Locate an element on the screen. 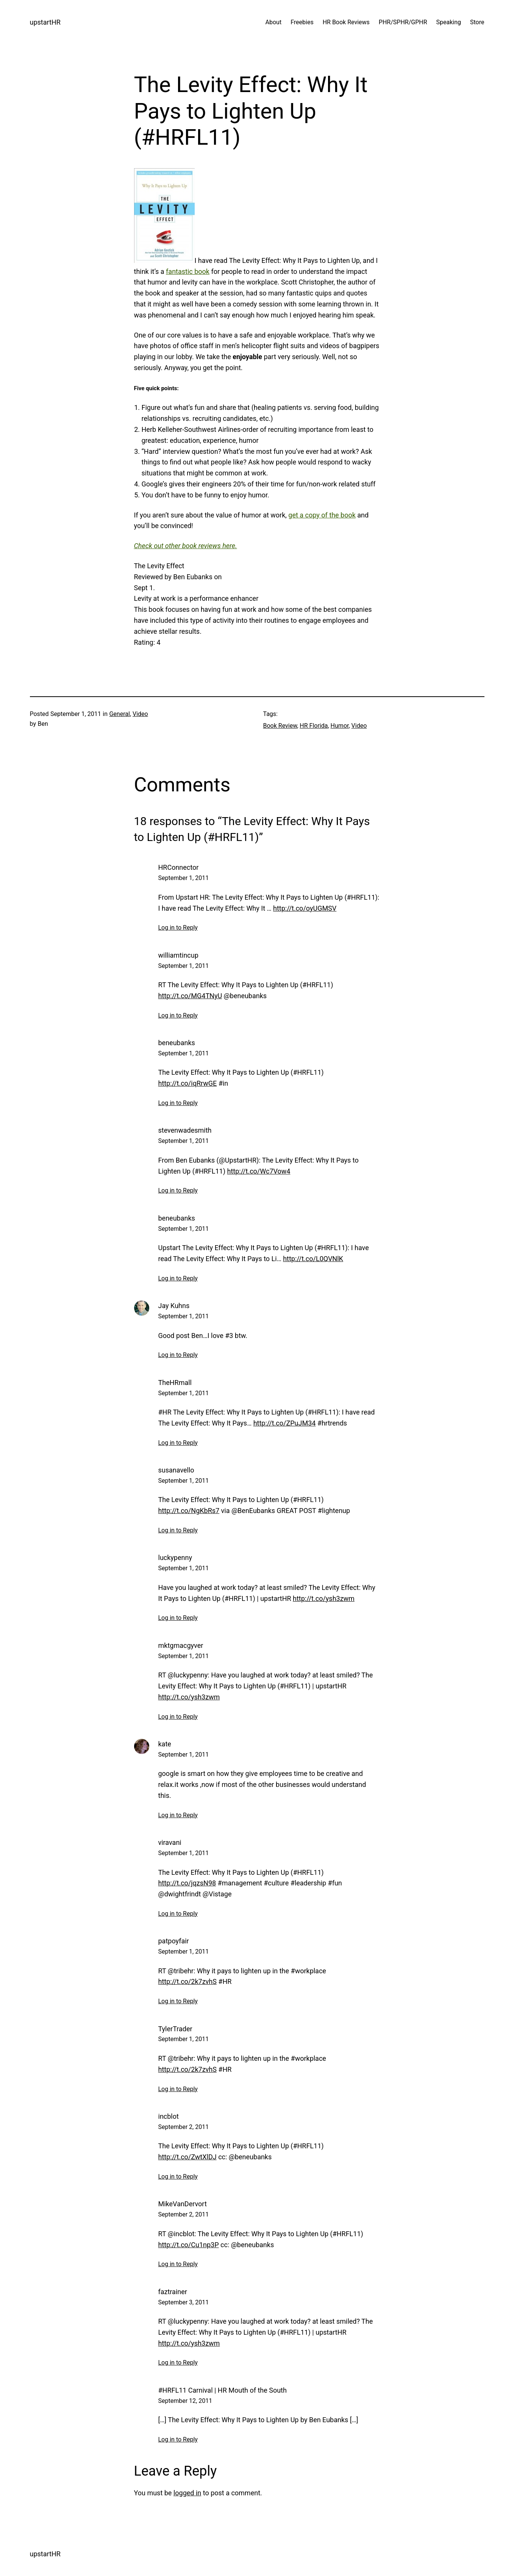 This screenshot has height=2576, width=514. susanavello is located at coordinates (176, 1470).